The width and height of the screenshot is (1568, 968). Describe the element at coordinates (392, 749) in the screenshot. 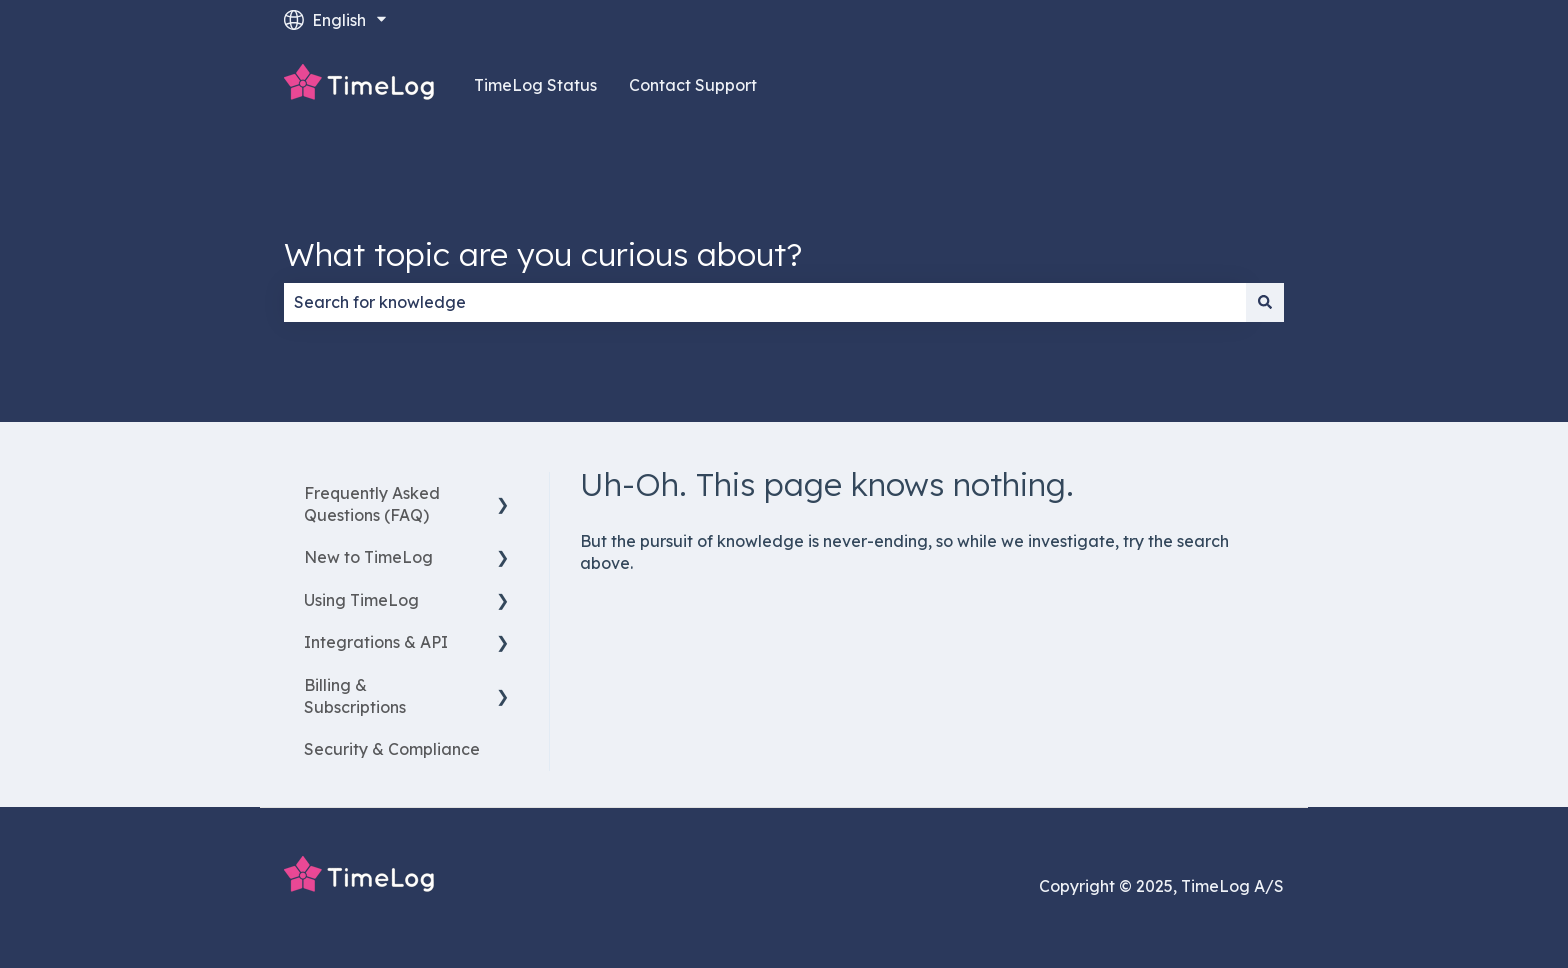

I see `Security & Compliance [menuitem]` at that location.